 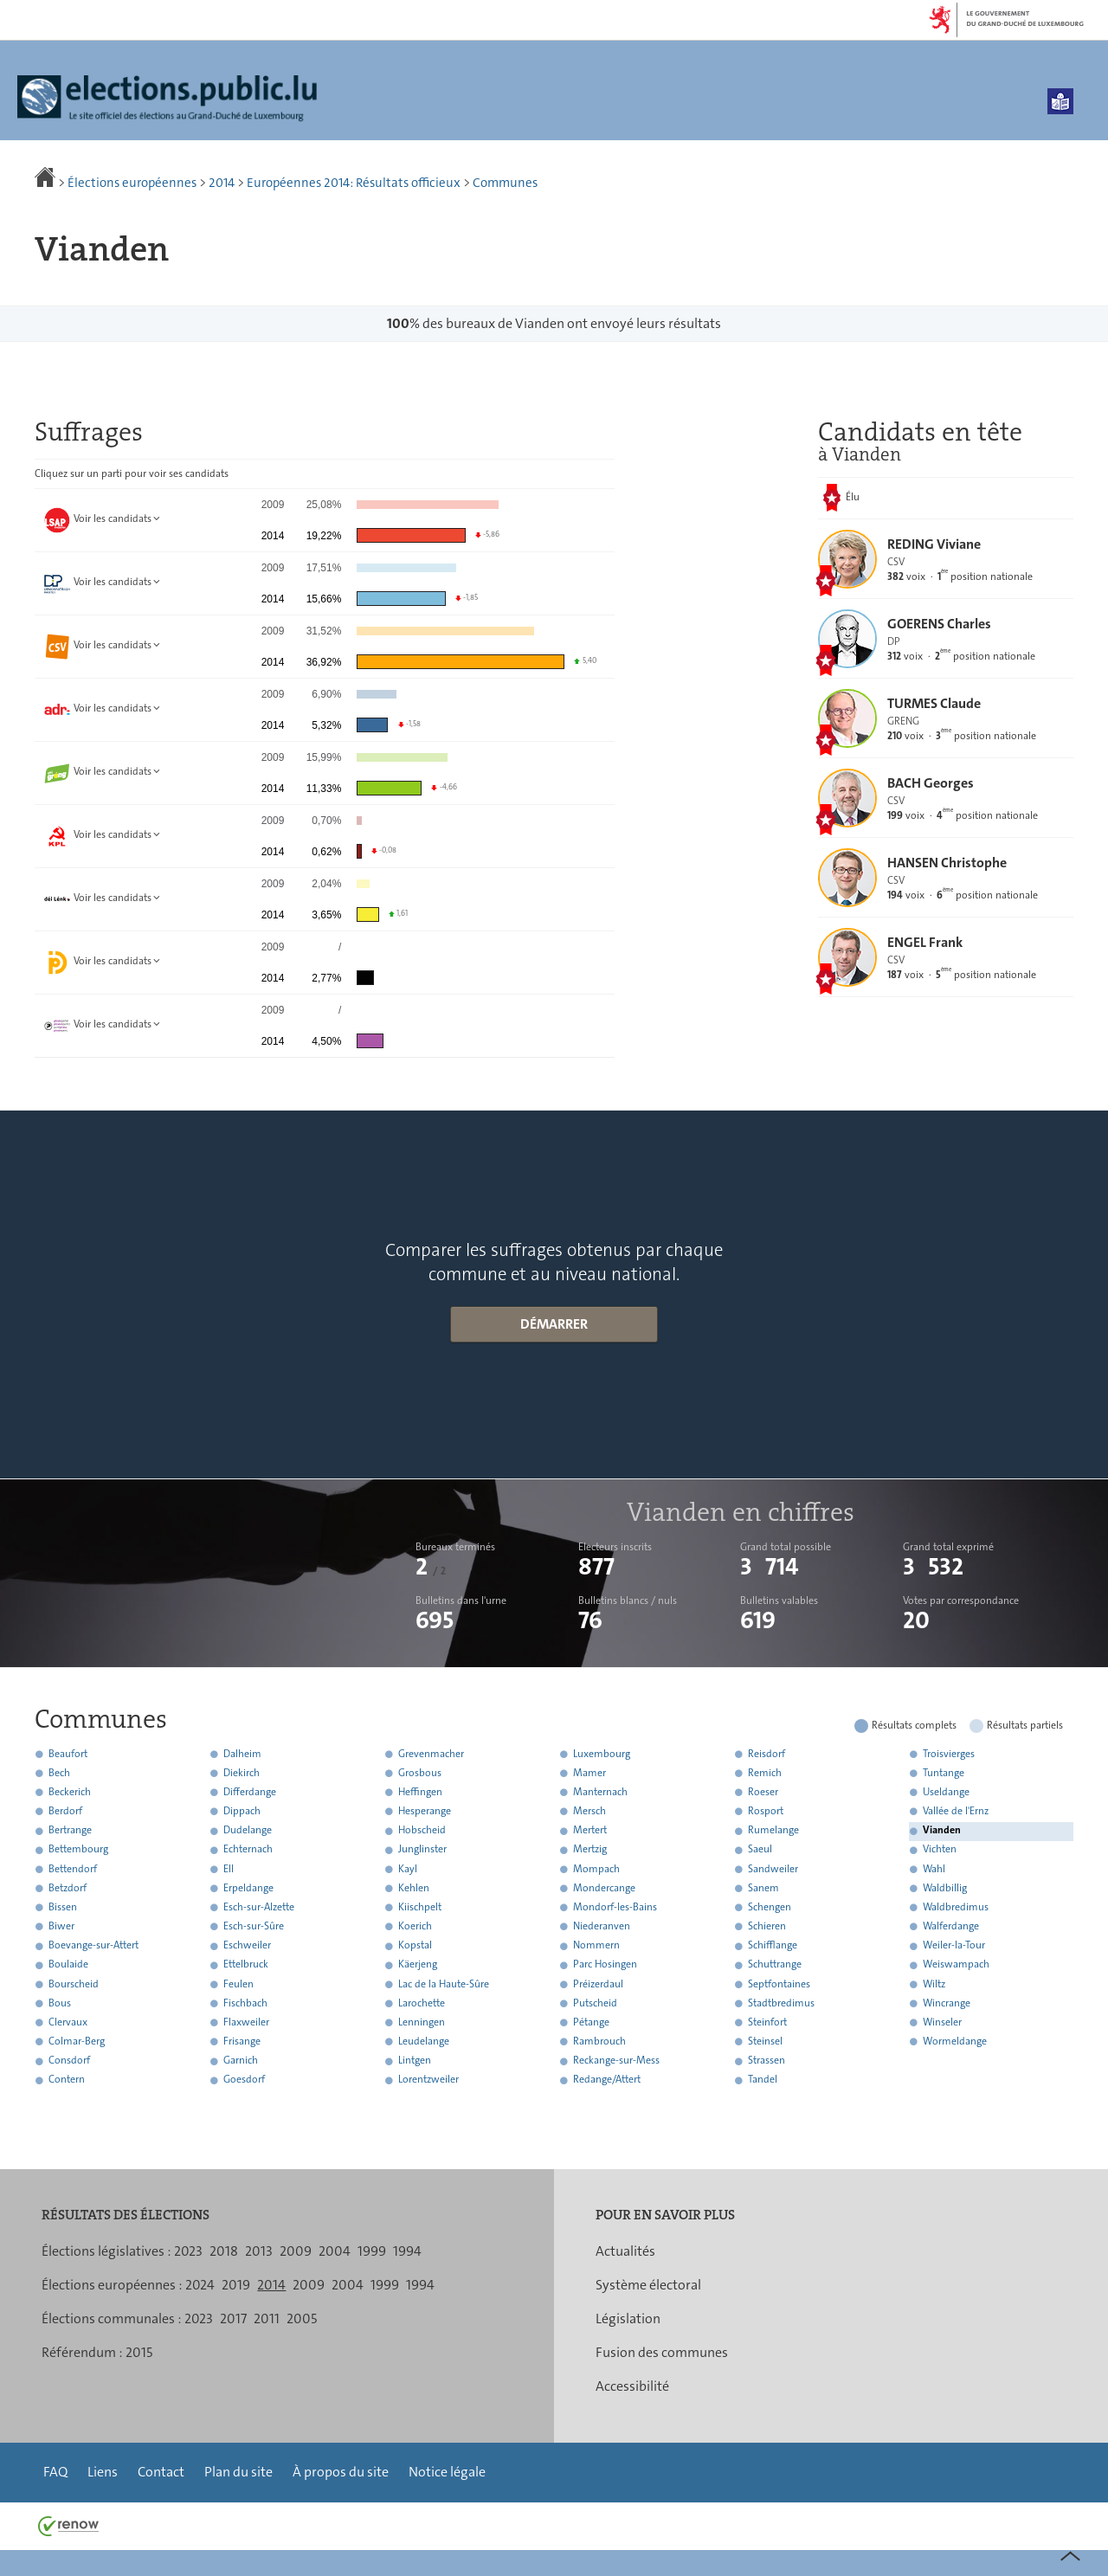 I want to click on Manternach, so click(x=600, y=1792).